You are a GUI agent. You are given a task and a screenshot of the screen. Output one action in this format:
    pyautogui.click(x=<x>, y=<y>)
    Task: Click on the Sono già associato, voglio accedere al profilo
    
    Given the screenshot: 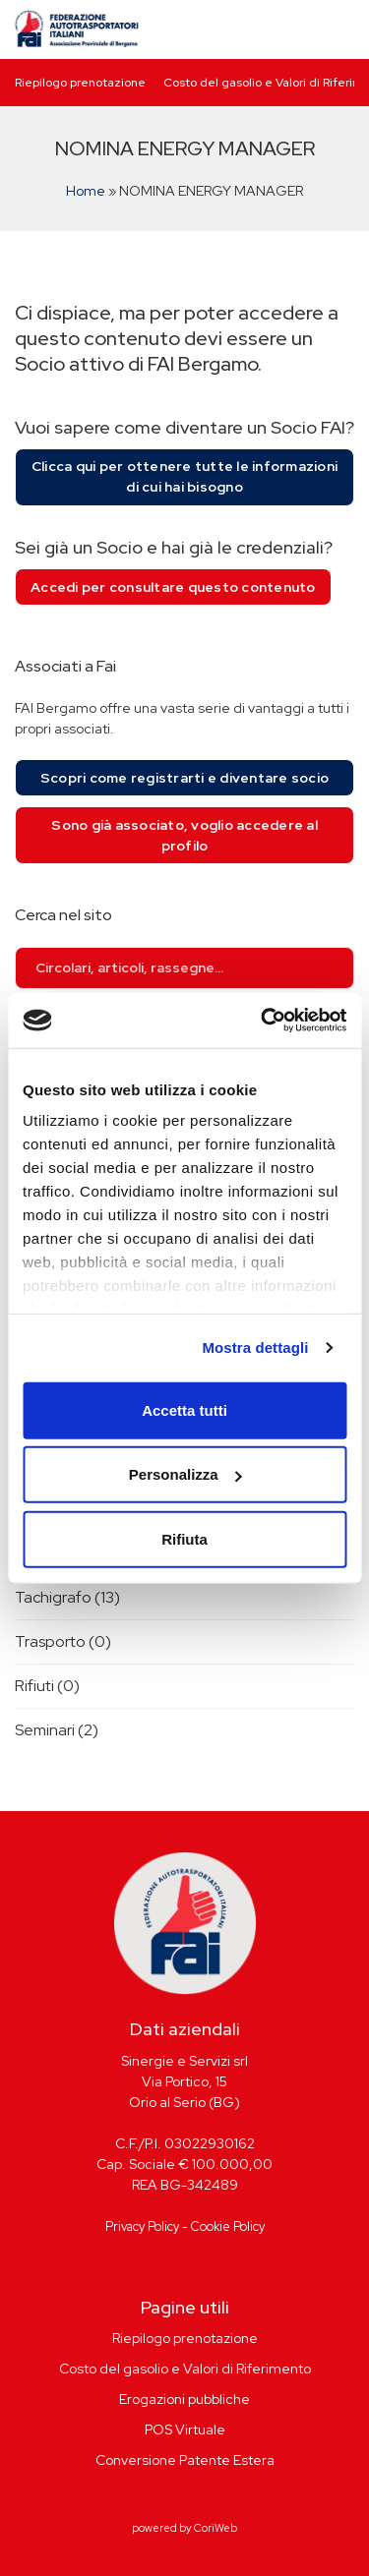 What is the action you would take?
    pyautogui.click(x=184, y=835)
    